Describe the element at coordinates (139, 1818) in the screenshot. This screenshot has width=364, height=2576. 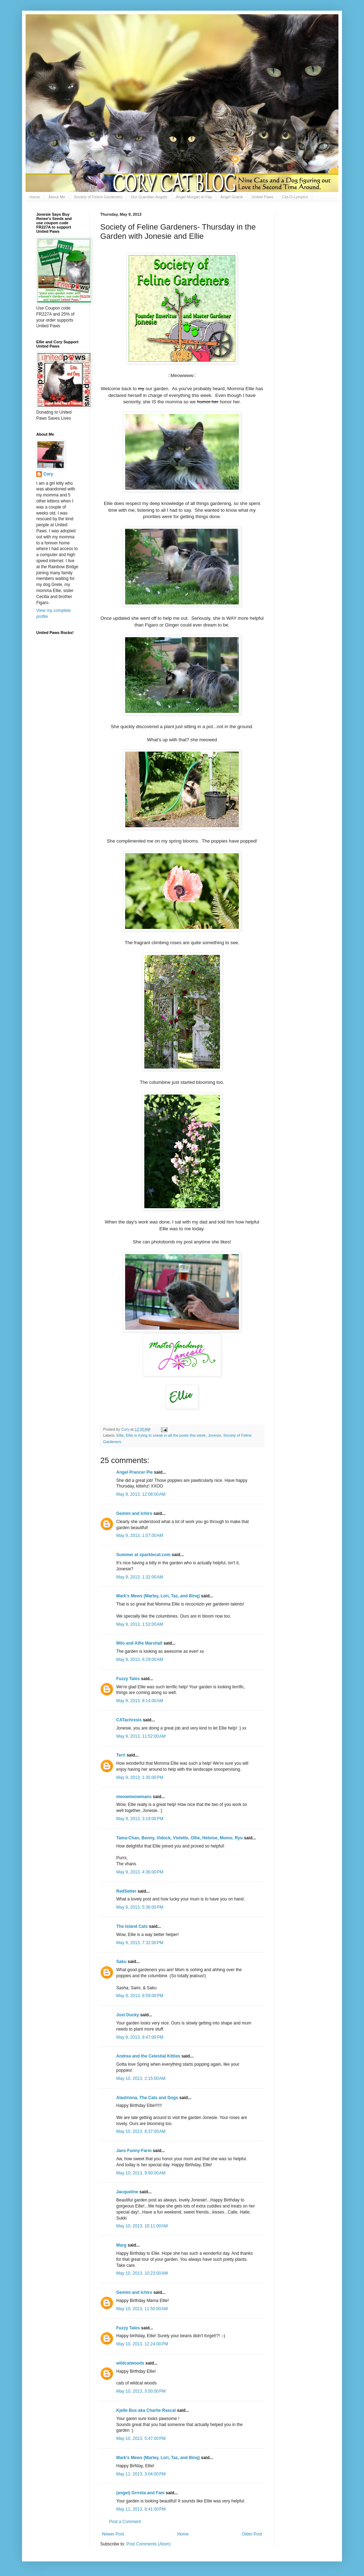
I see `May 9, 2013, 3:19:00 PM` at that location.